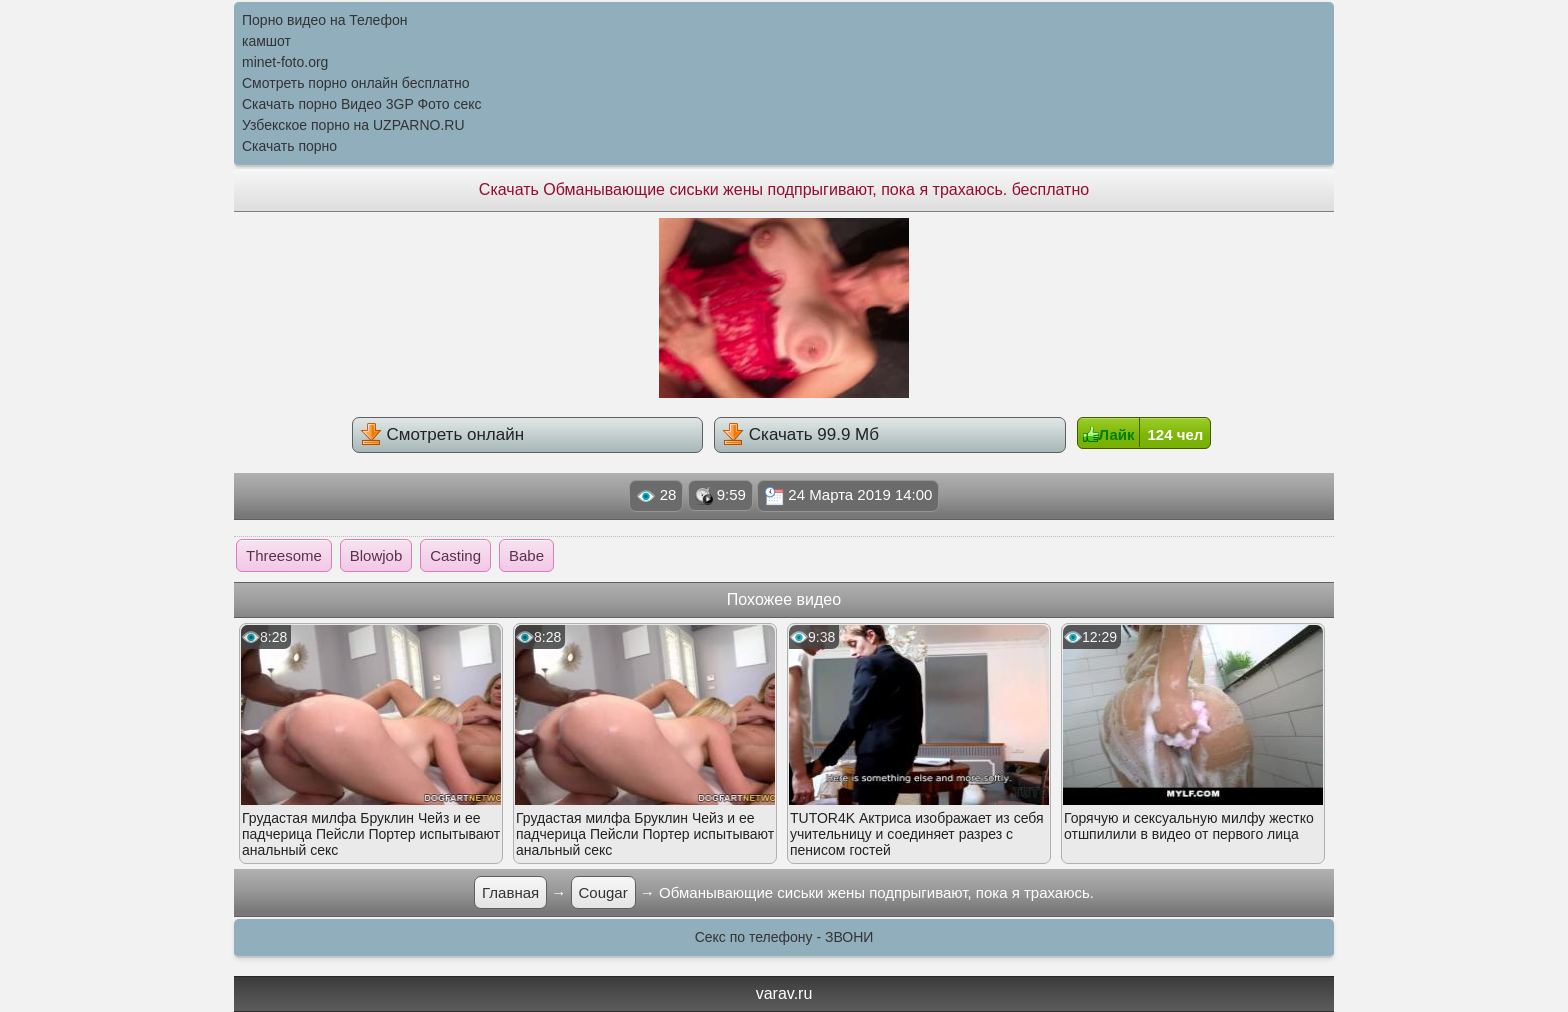 The image size is (1568, 1012). What do you see at coordinates (285, 62) in the screenshot?
I see `minet-foto.org` at bounding box center [285, 62].